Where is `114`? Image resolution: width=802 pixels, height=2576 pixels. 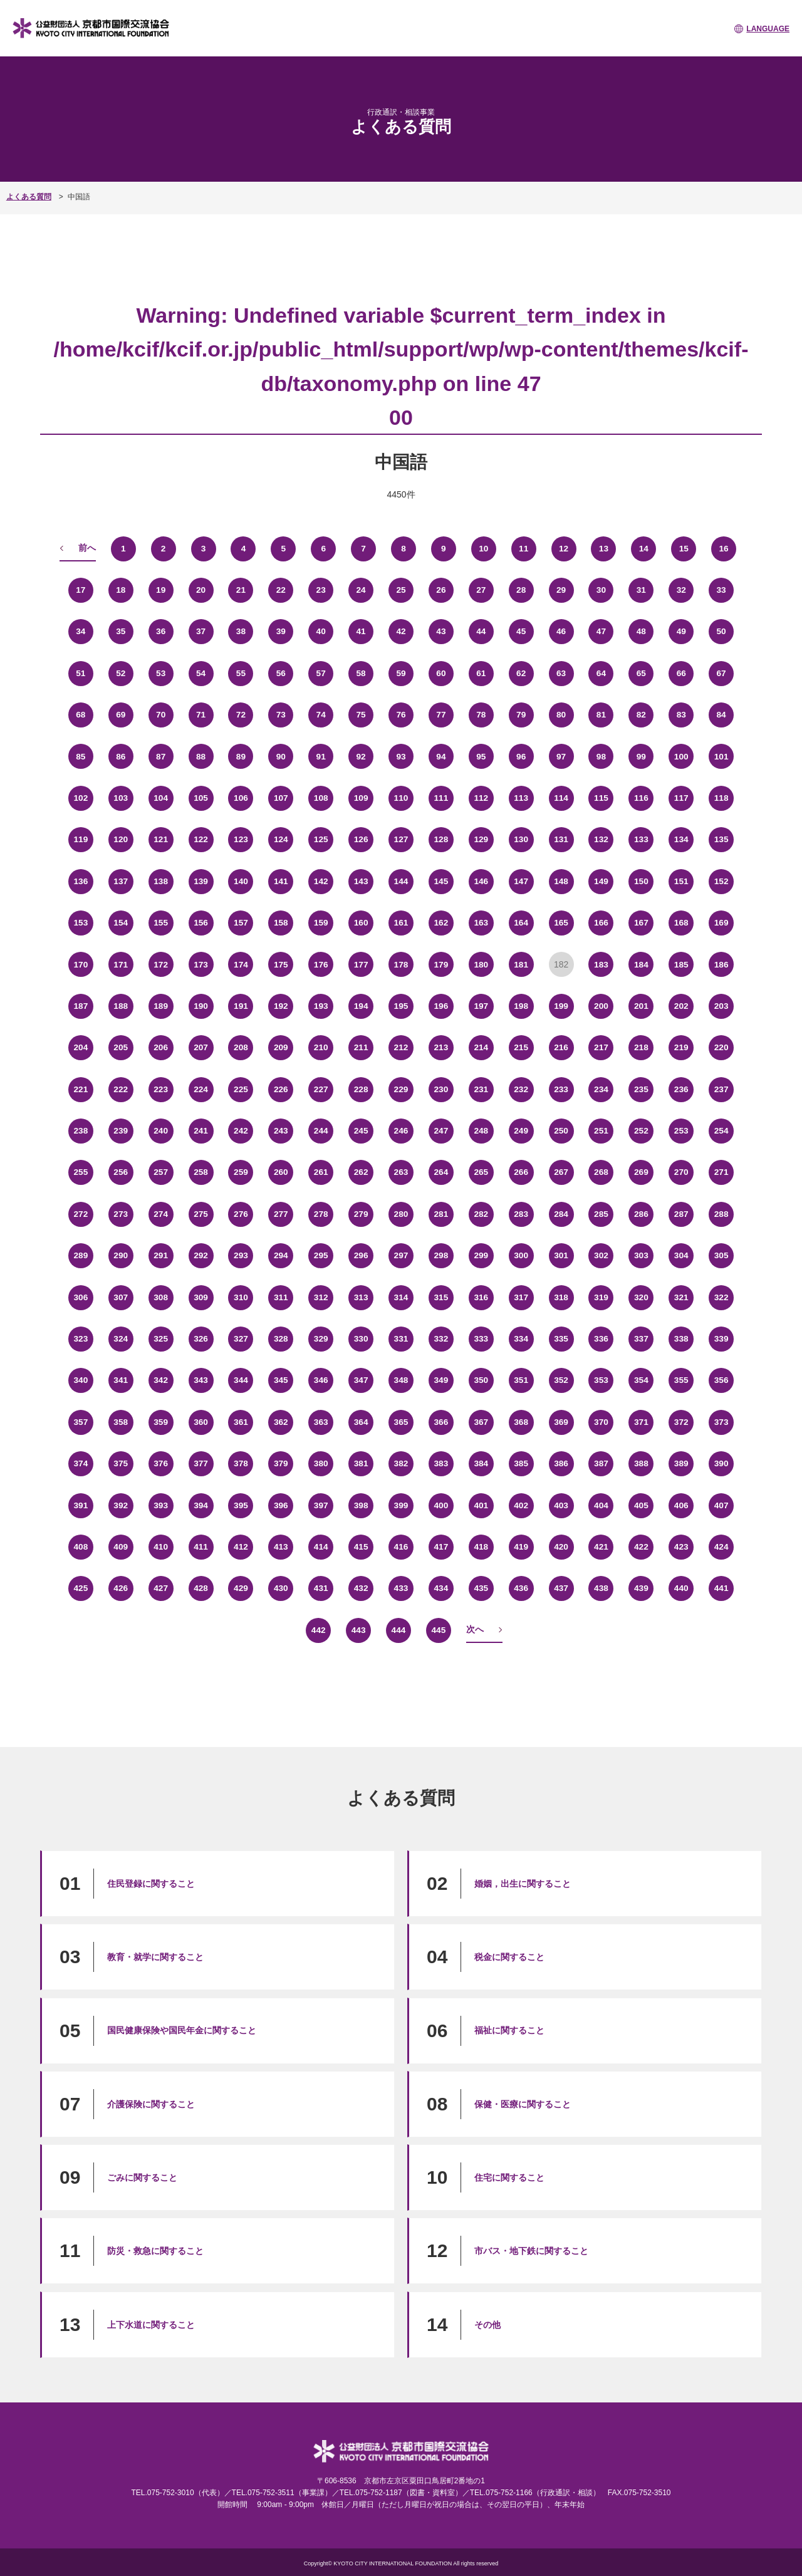 114 is located at coordinates (561, 798).